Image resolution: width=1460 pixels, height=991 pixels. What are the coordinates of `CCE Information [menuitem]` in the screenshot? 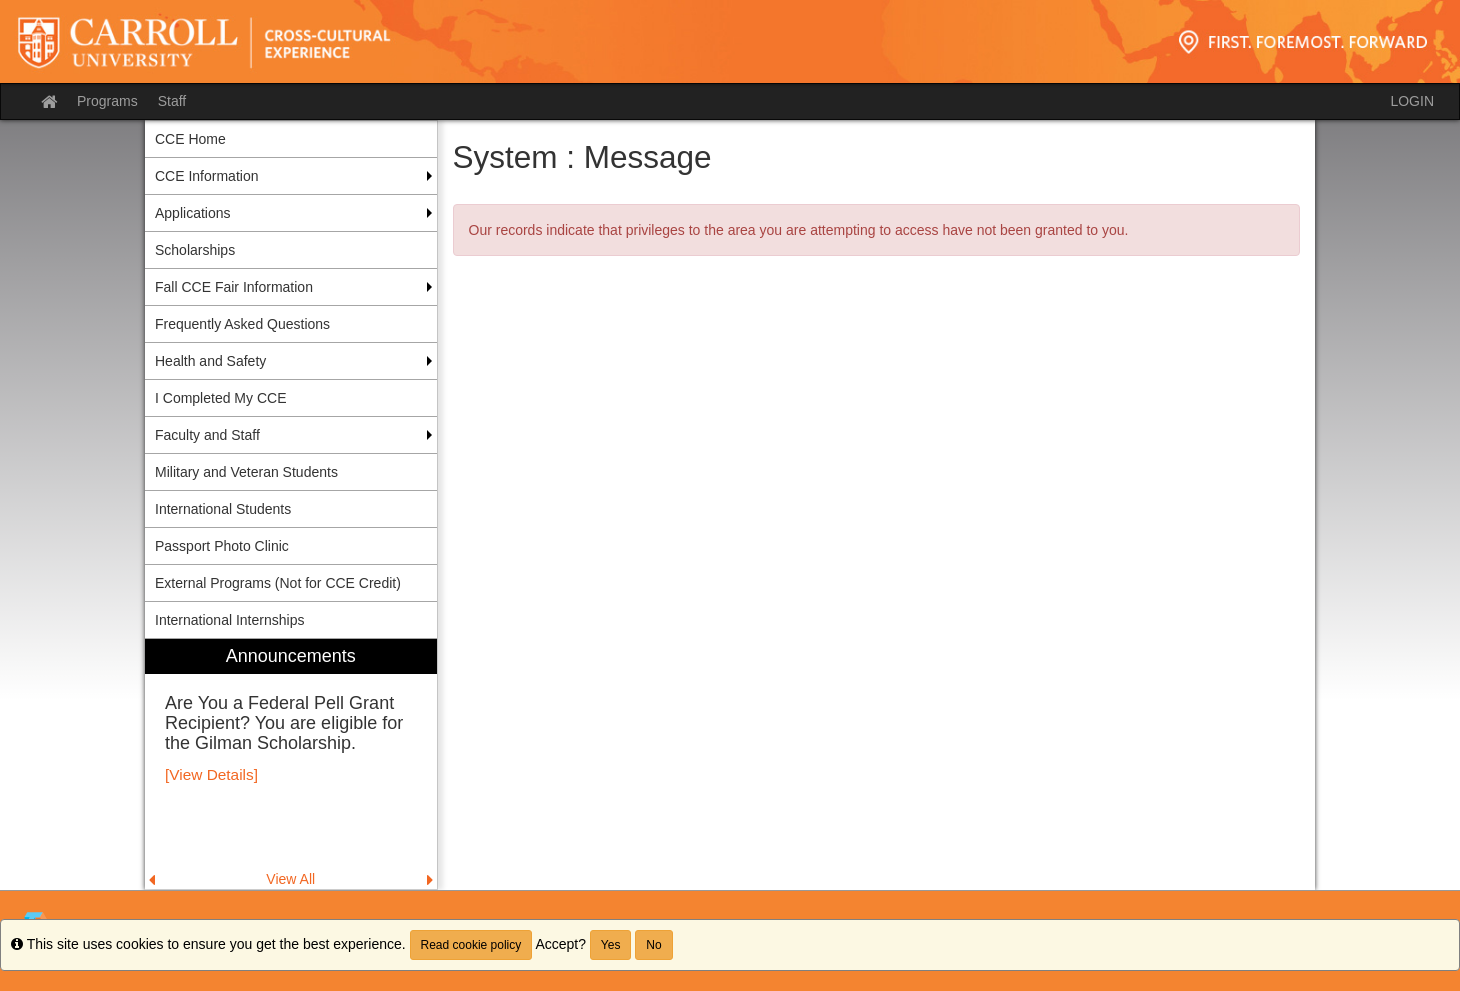 It's located at (206, 176).